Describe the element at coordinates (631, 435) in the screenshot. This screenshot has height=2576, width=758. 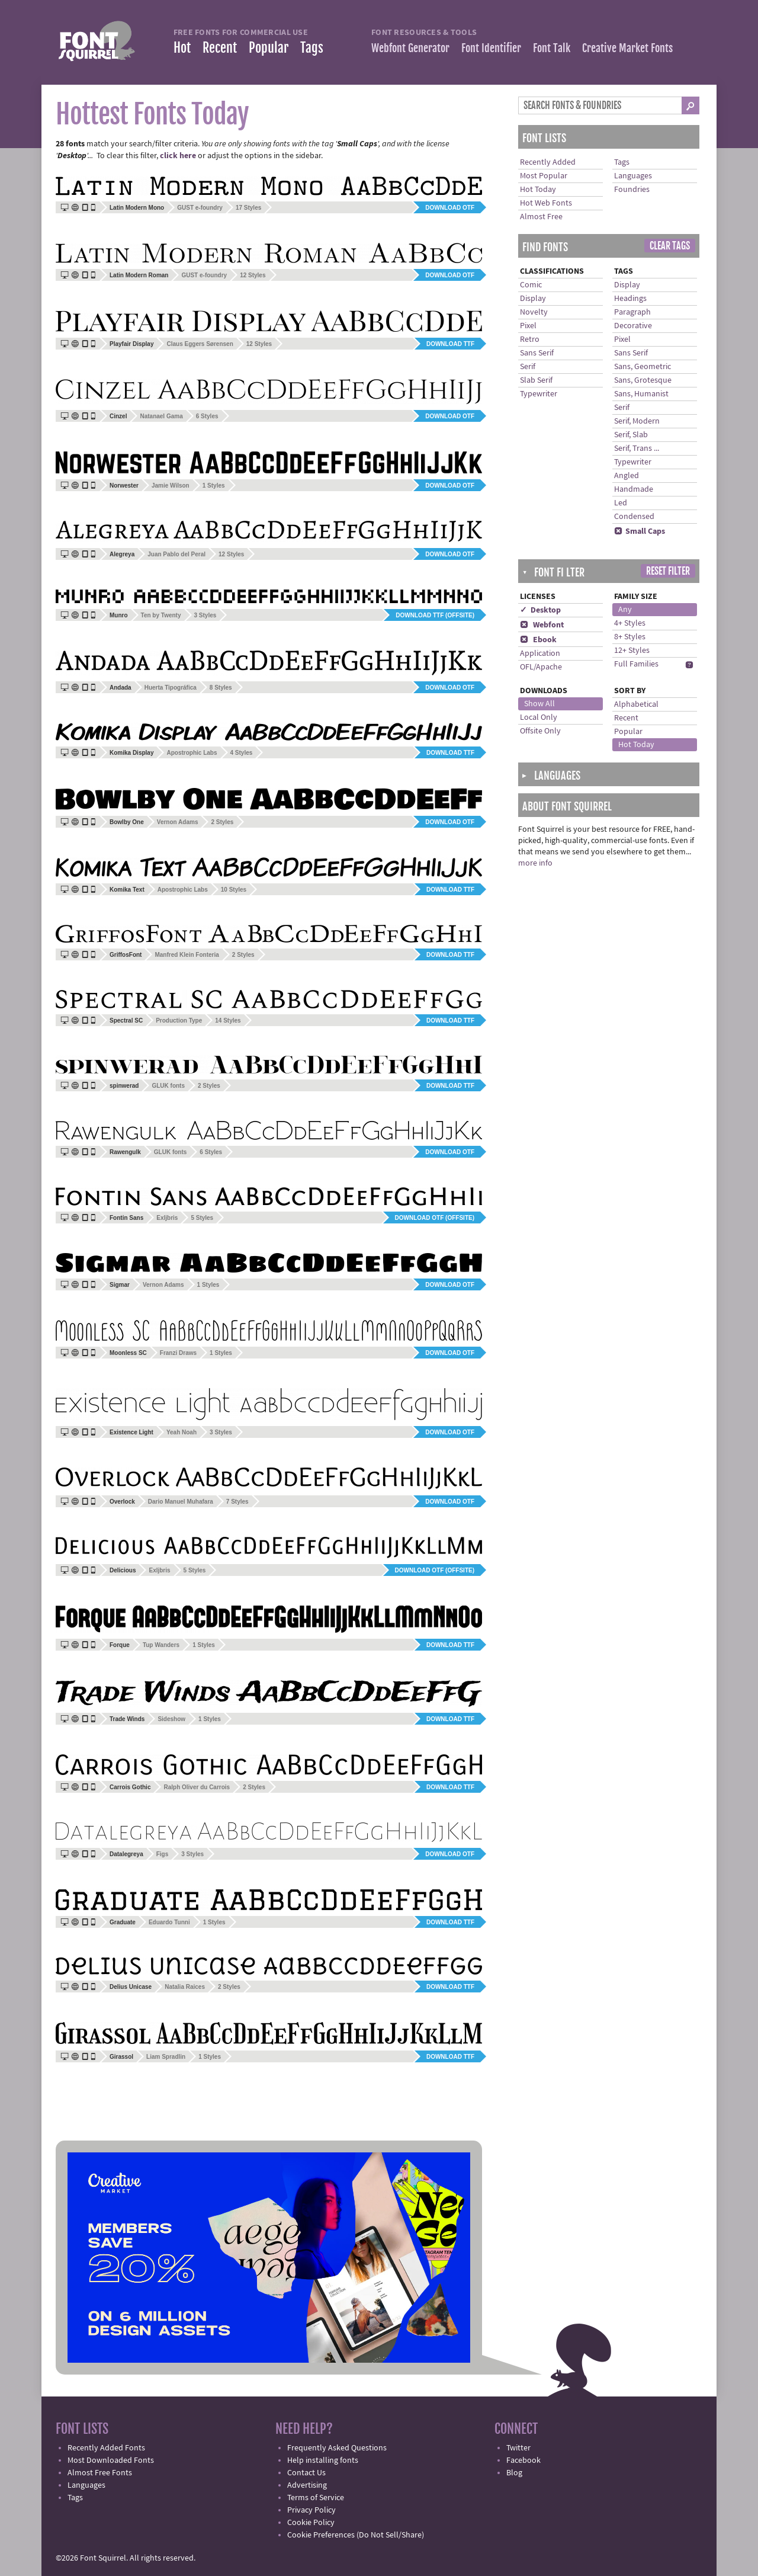
I see `Serif, Slab` at that location.